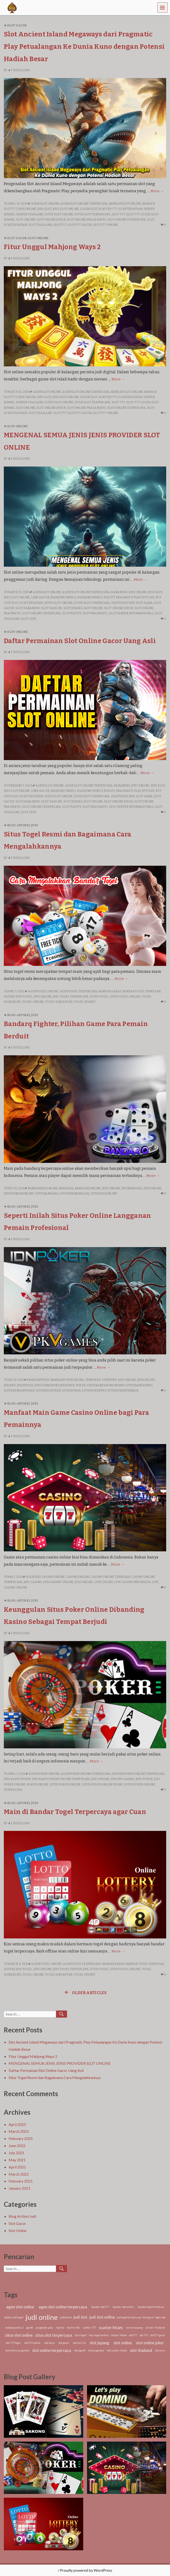 This screenshot has width=170, height=2576. Describe the element at coordinates (80, 1385) in the screenshot. I see `poker` at that location.